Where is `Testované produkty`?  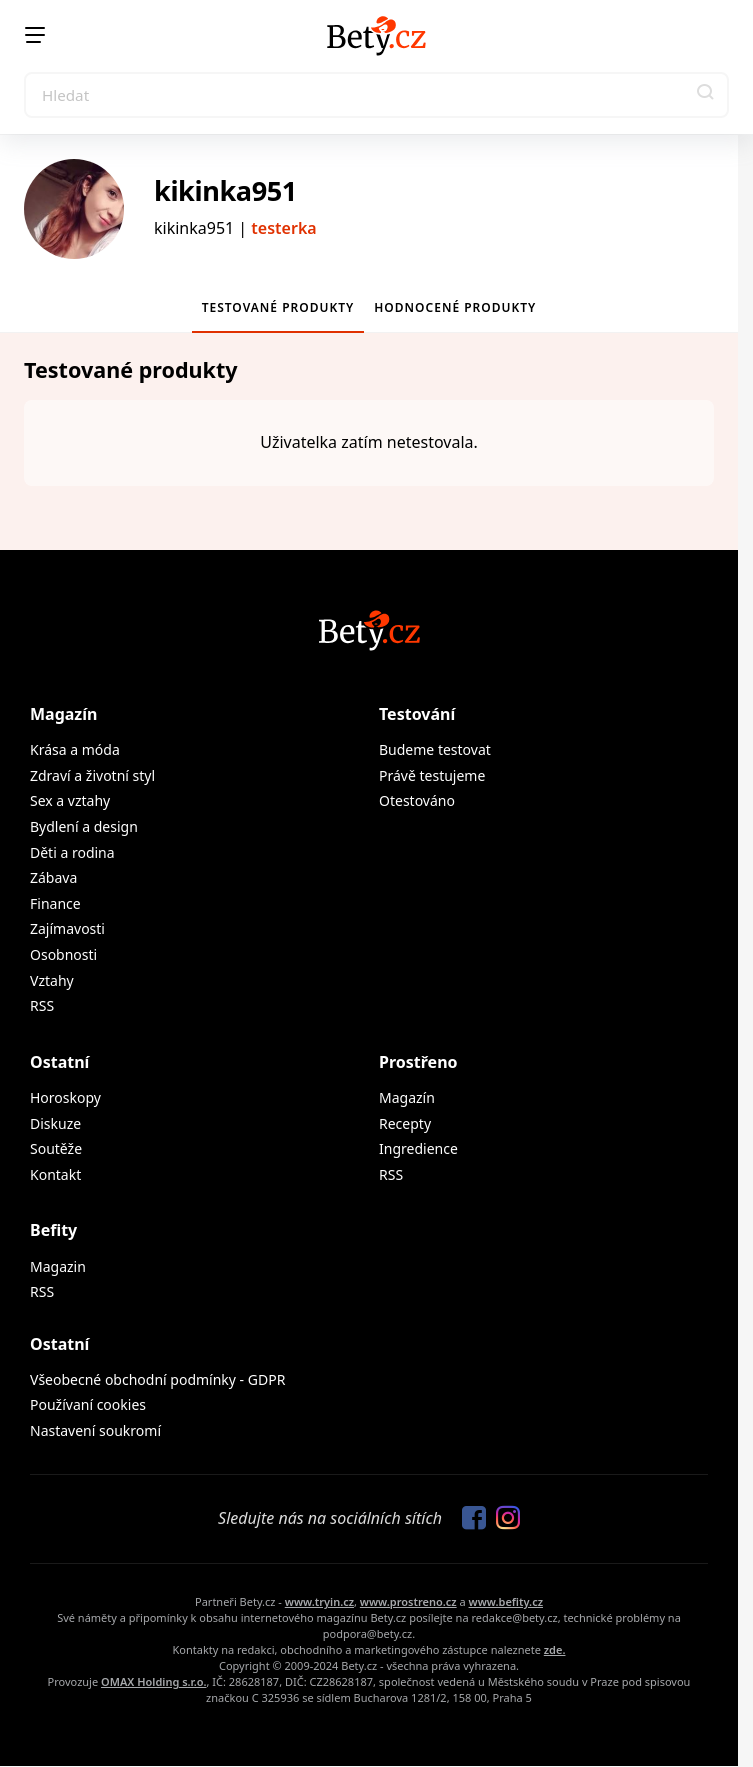 Testované produkty is located at coordinates (278, 307).